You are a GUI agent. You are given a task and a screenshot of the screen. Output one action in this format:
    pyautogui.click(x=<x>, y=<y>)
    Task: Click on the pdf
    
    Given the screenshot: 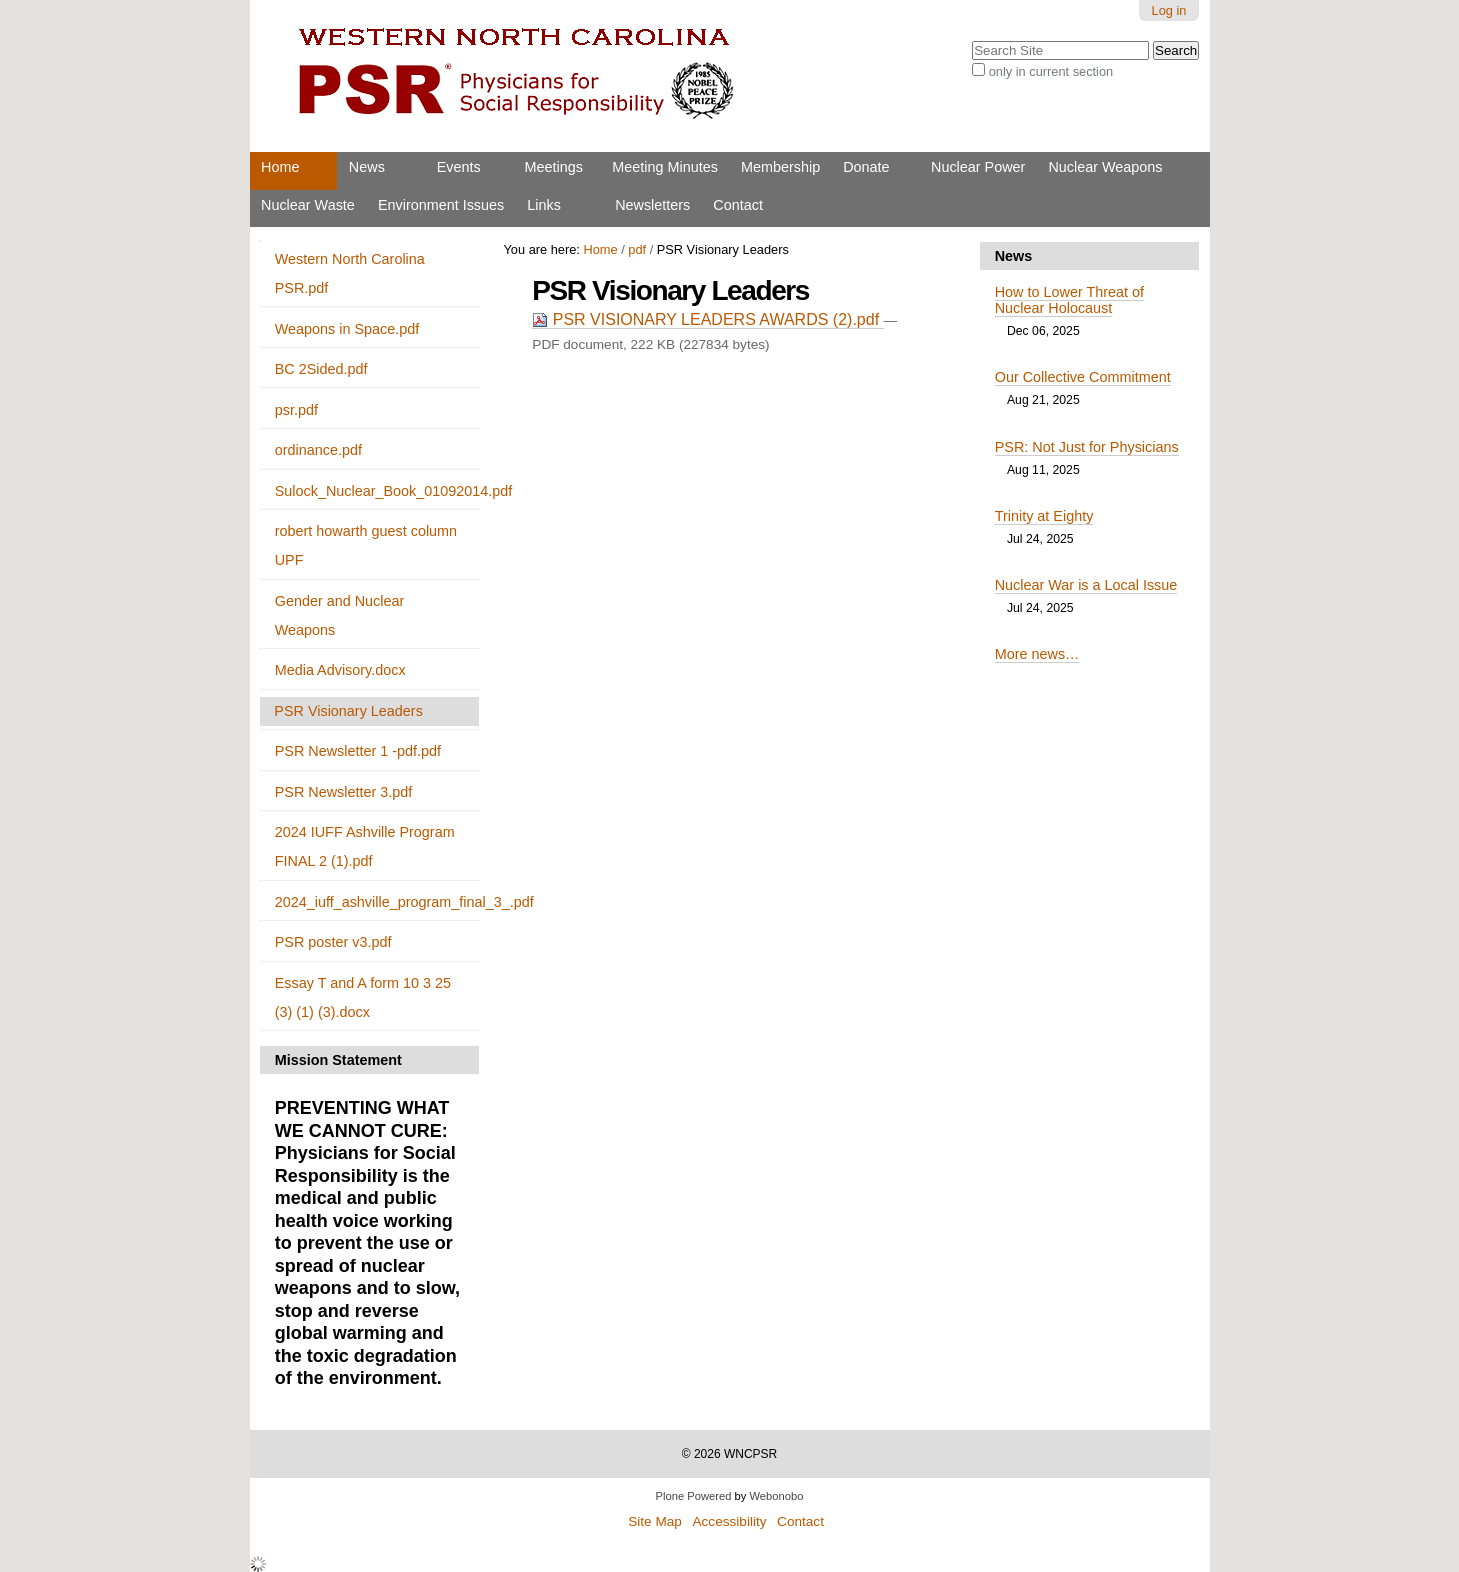 What is the action you would take?
    pyautogui.click(x=637, y=249)
    